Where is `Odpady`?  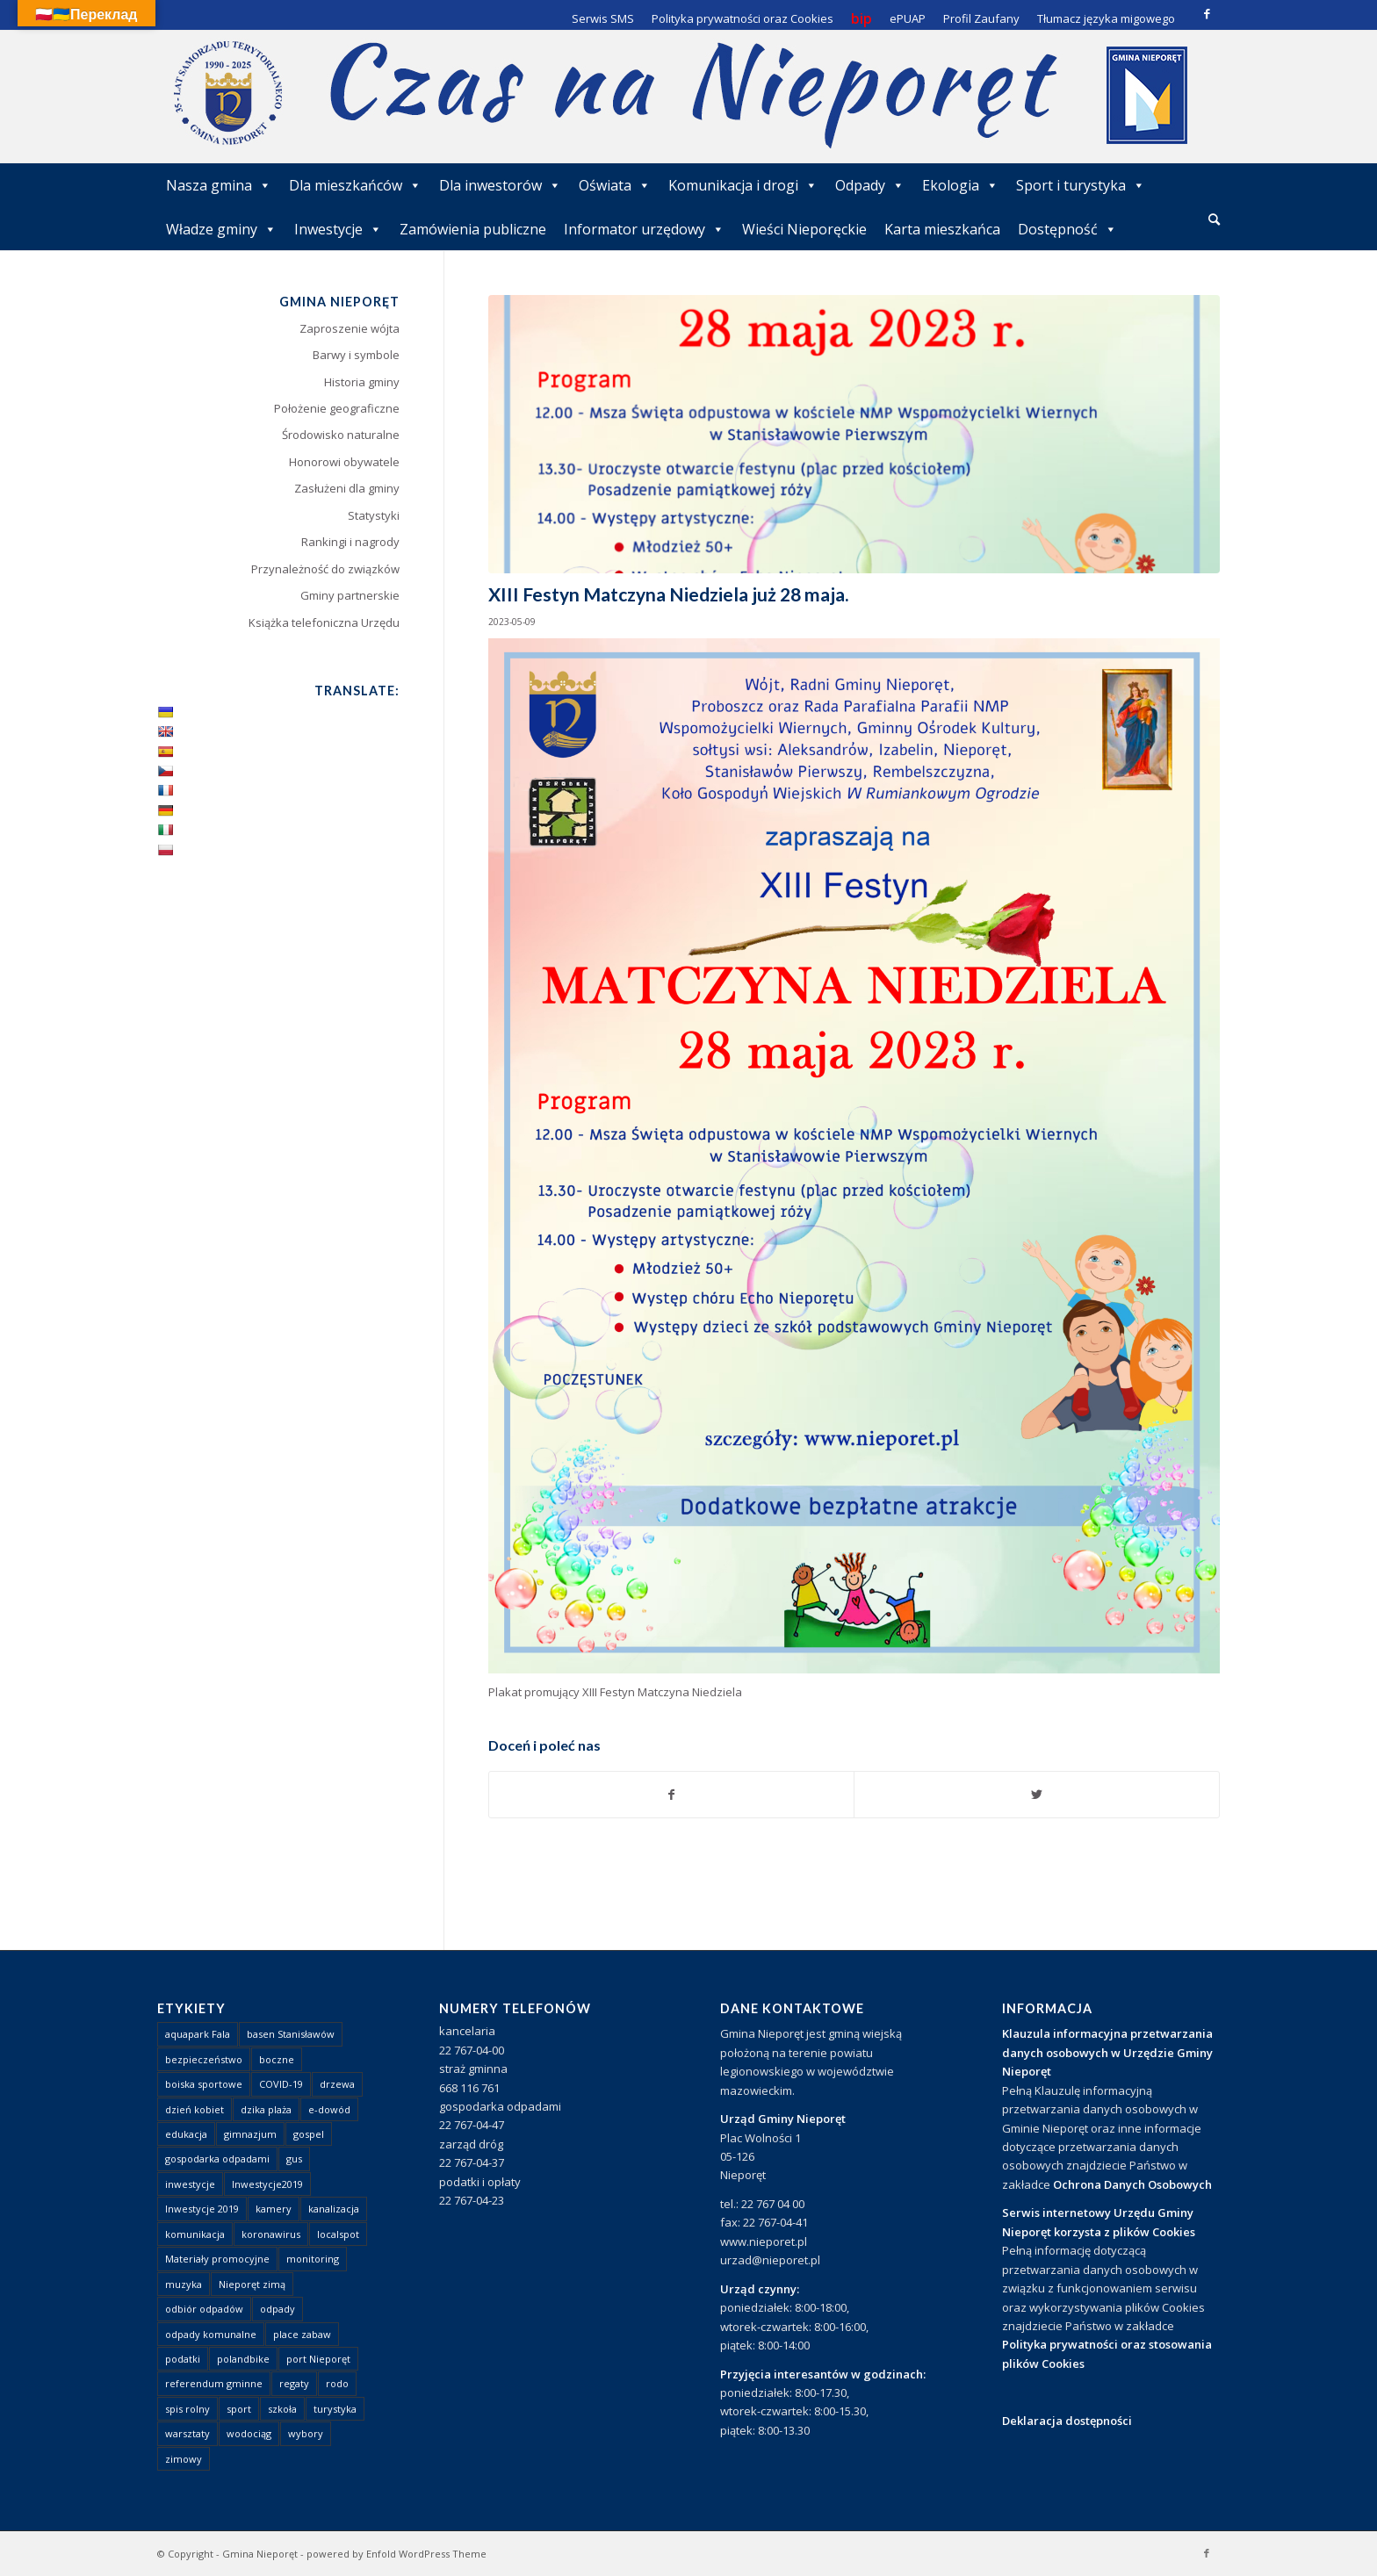 Odpady is located at coordinates (870, 185).